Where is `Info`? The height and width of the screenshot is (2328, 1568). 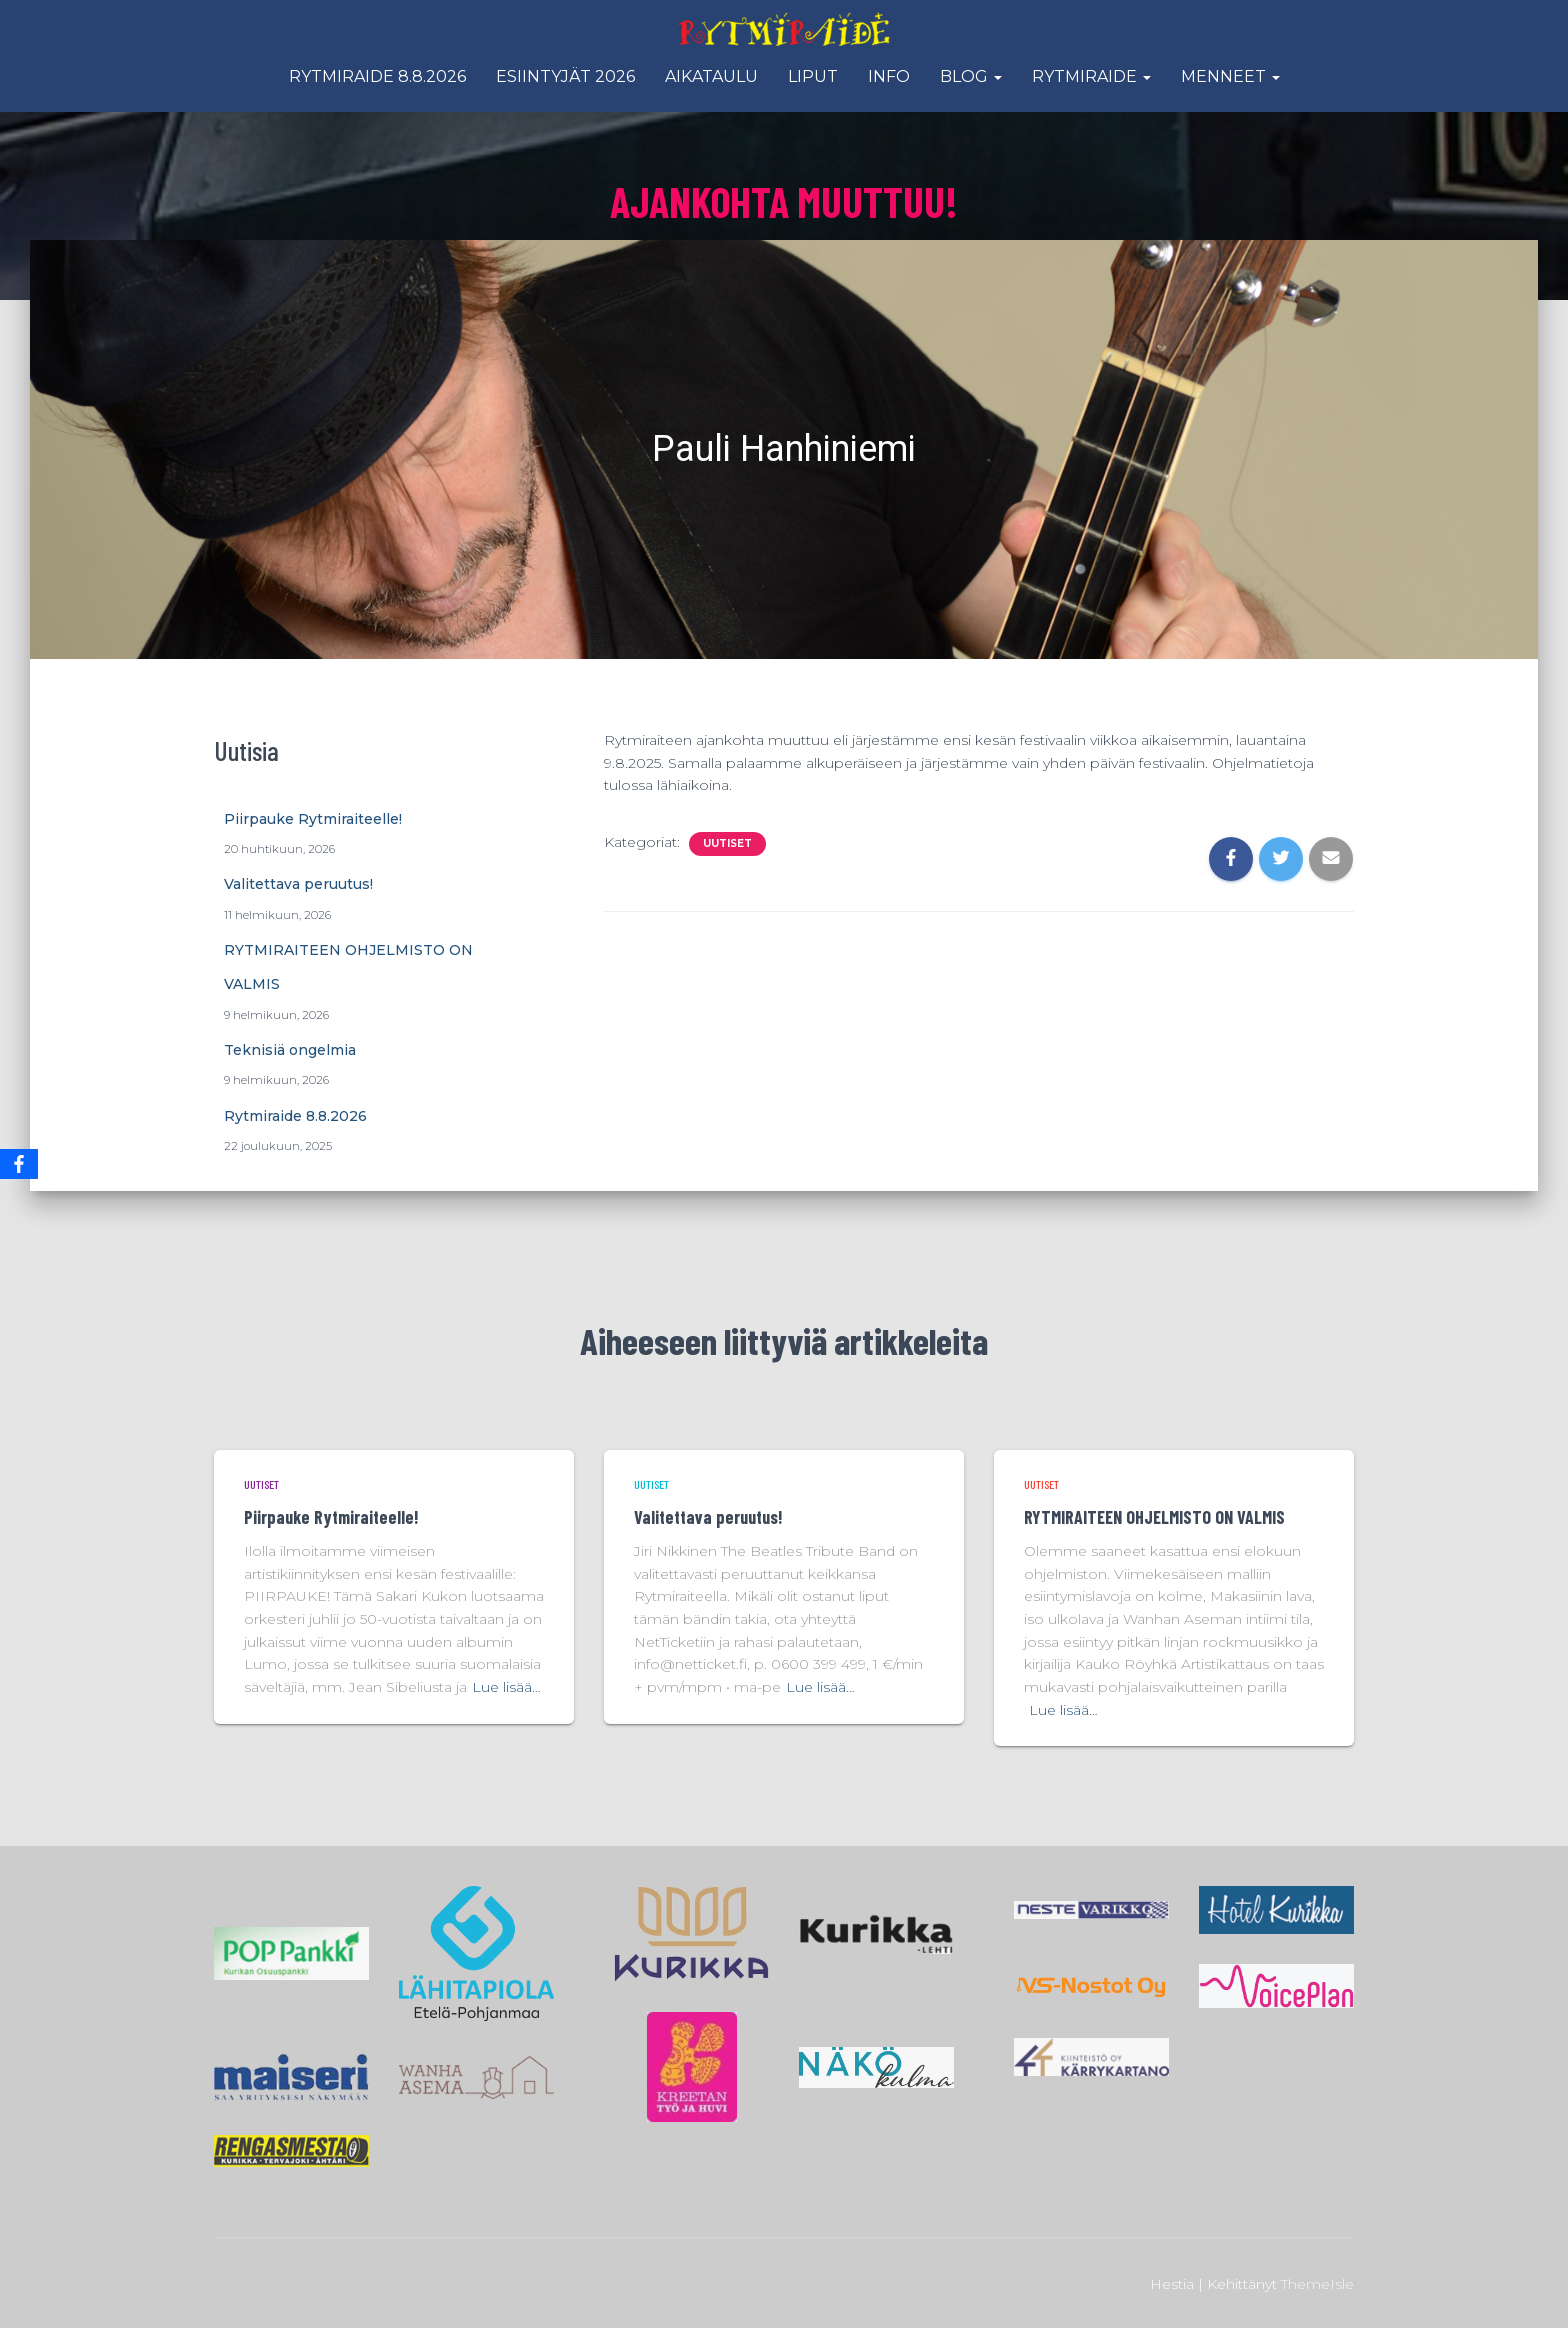
Info is located at coordinates (889, 76).